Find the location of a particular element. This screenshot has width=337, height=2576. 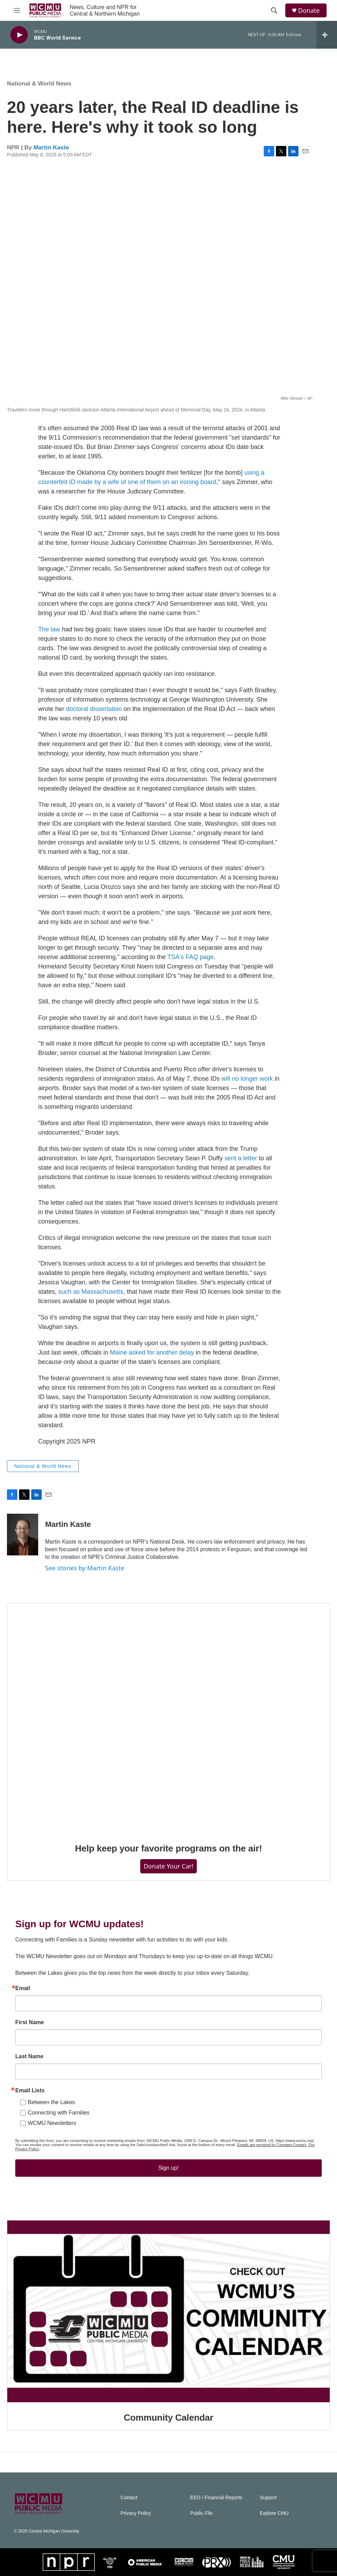

TSA's FAQ page is located at coordinates (190, 957).